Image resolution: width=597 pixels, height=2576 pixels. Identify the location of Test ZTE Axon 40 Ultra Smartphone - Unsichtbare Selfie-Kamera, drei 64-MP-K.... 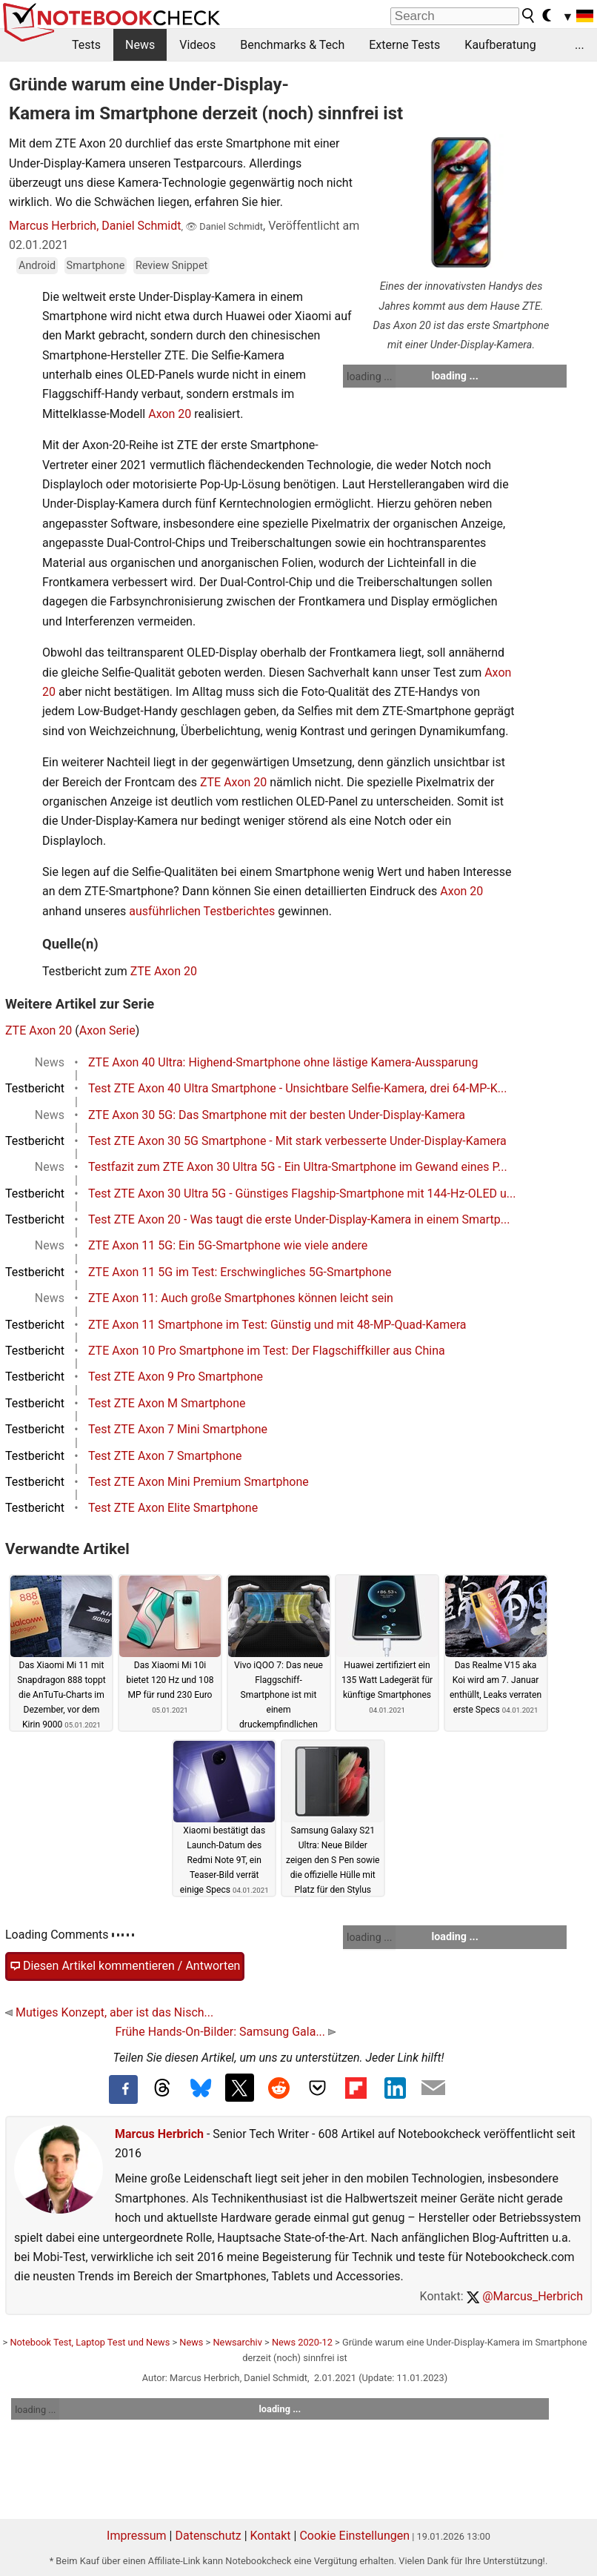
(297, 1088).